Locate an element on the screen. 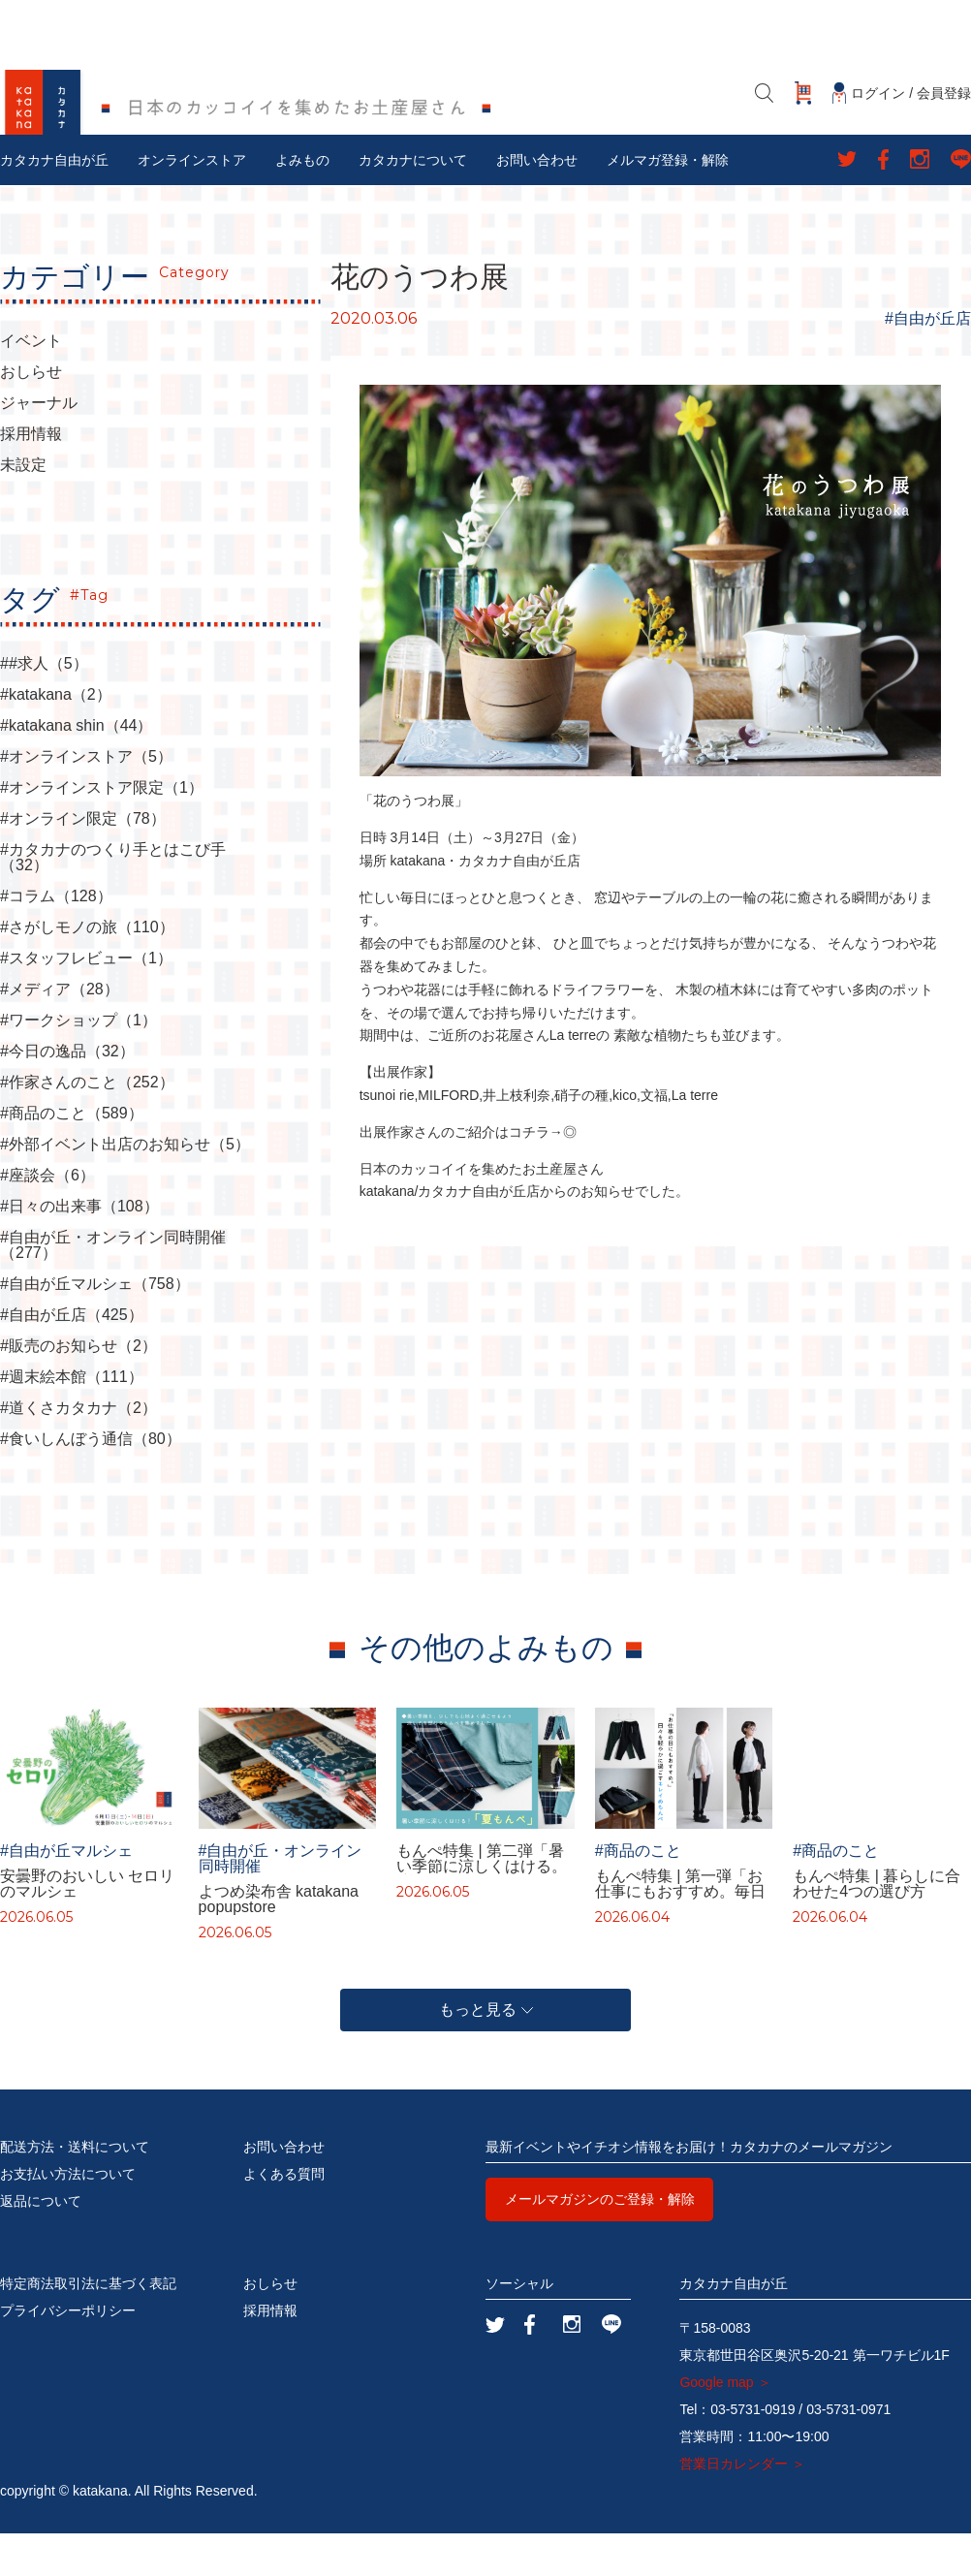 This screenshot has height=2576, width=971. イベント is located at coordinates (31, 384).